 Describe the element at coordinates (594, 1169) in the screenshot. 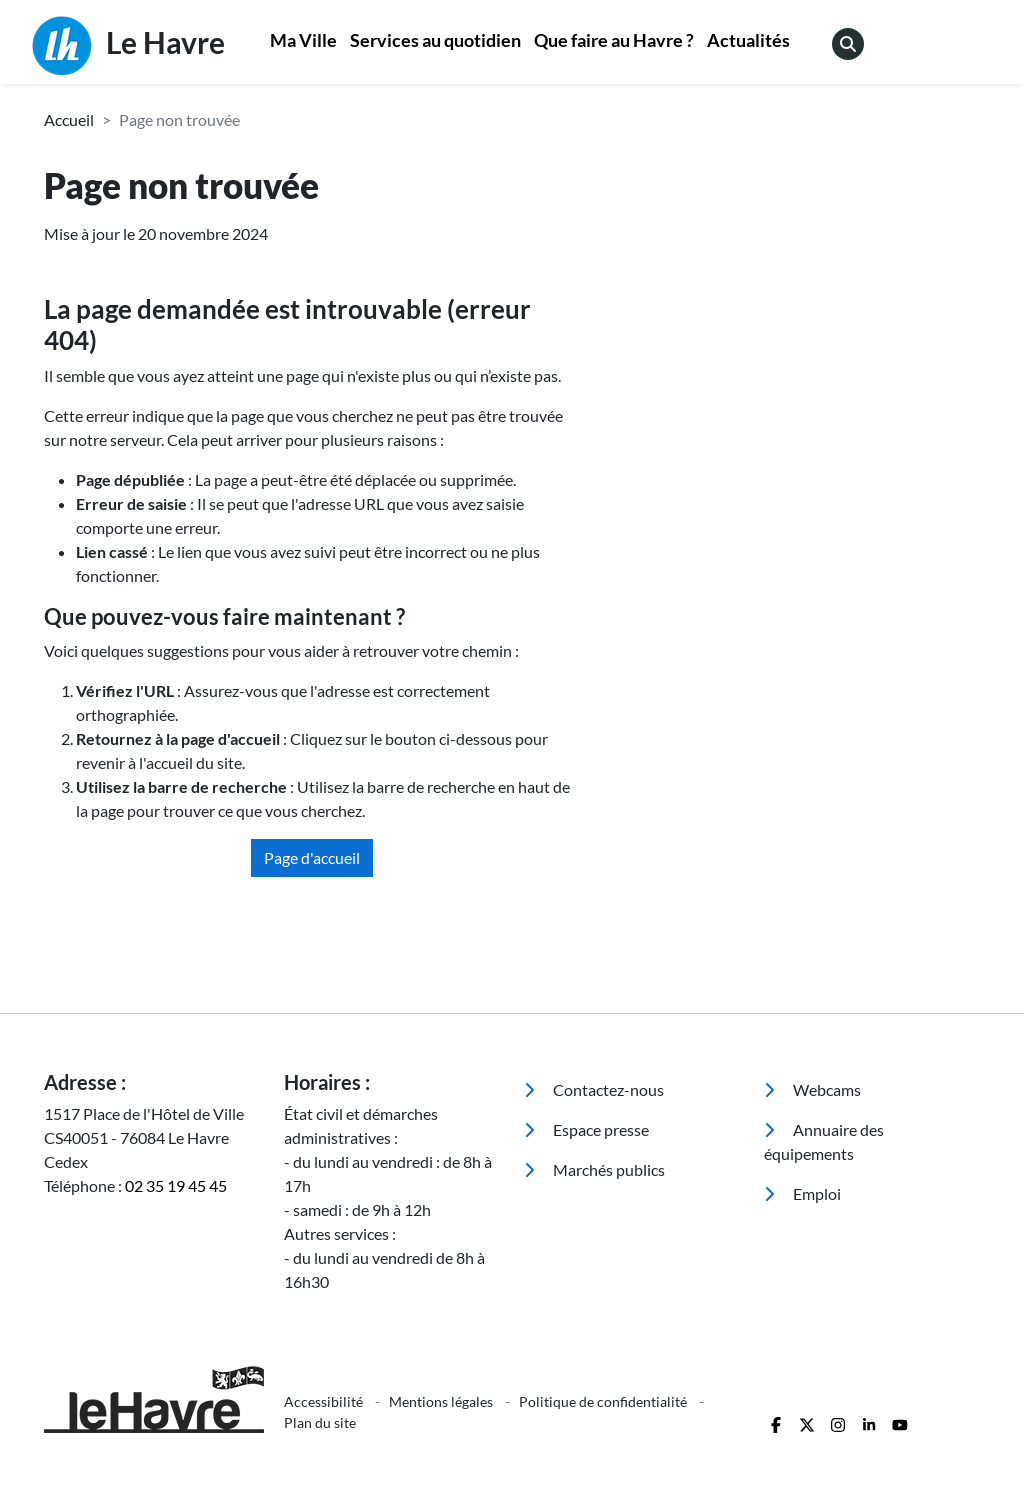

I see `Marchés publics [menuitem]` at that location.